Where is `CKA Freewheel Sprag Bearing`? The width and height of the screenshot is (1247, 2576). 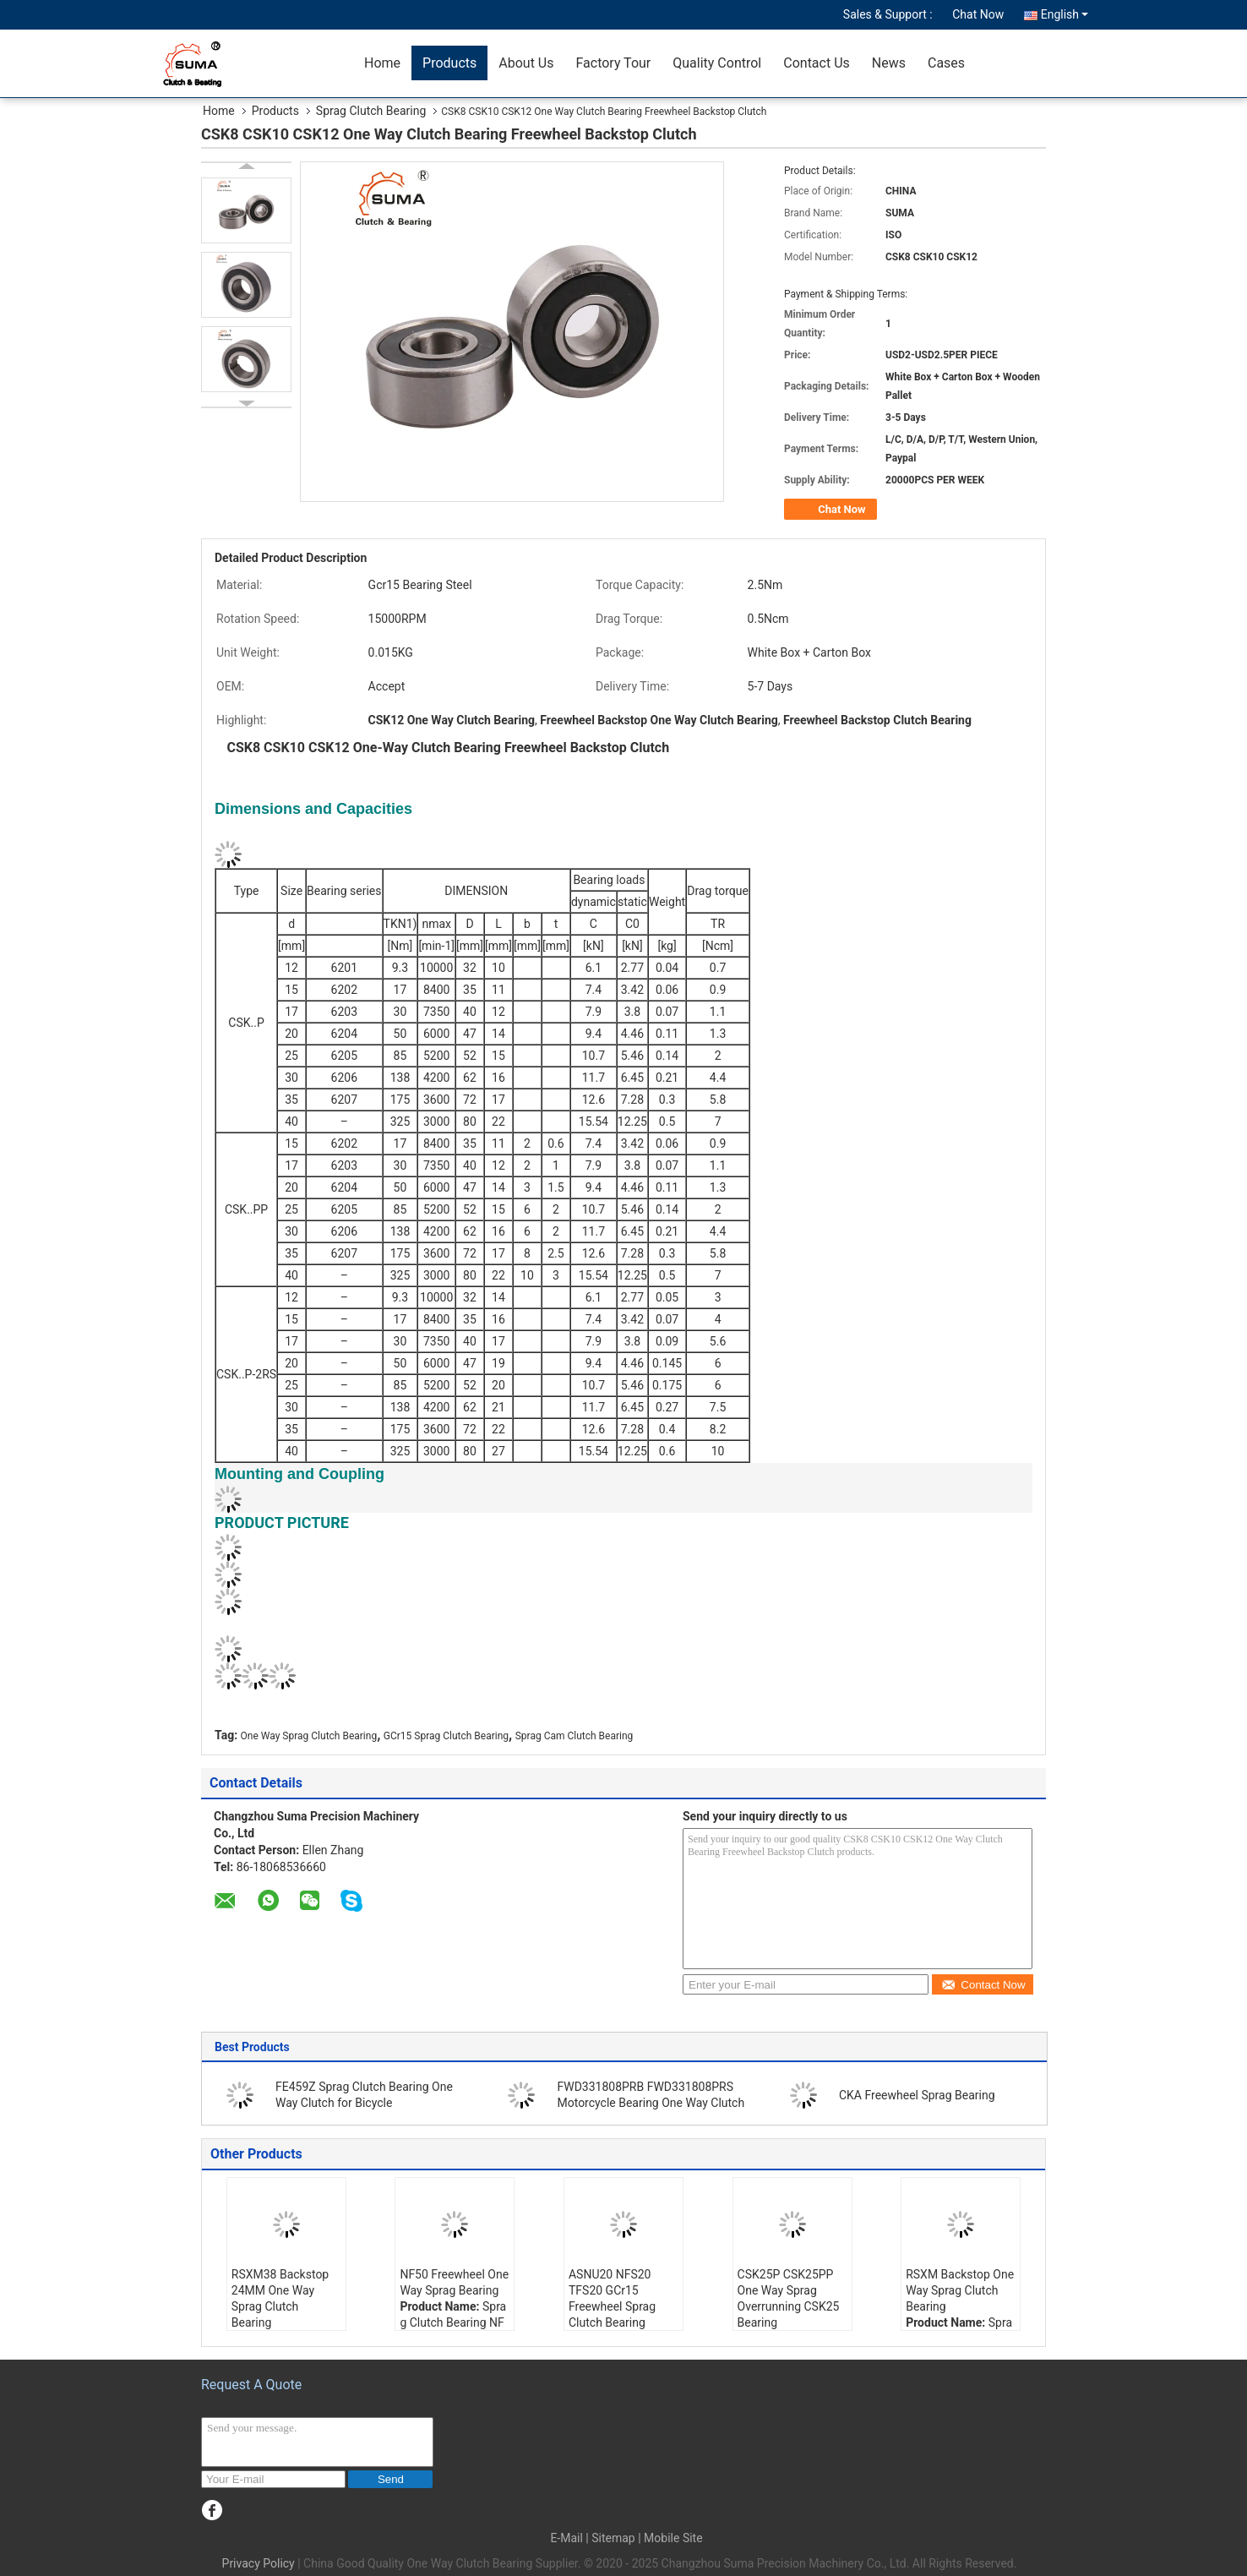 CKA Freewheel Sprag Bearing is located at coordinates (917, 2095).